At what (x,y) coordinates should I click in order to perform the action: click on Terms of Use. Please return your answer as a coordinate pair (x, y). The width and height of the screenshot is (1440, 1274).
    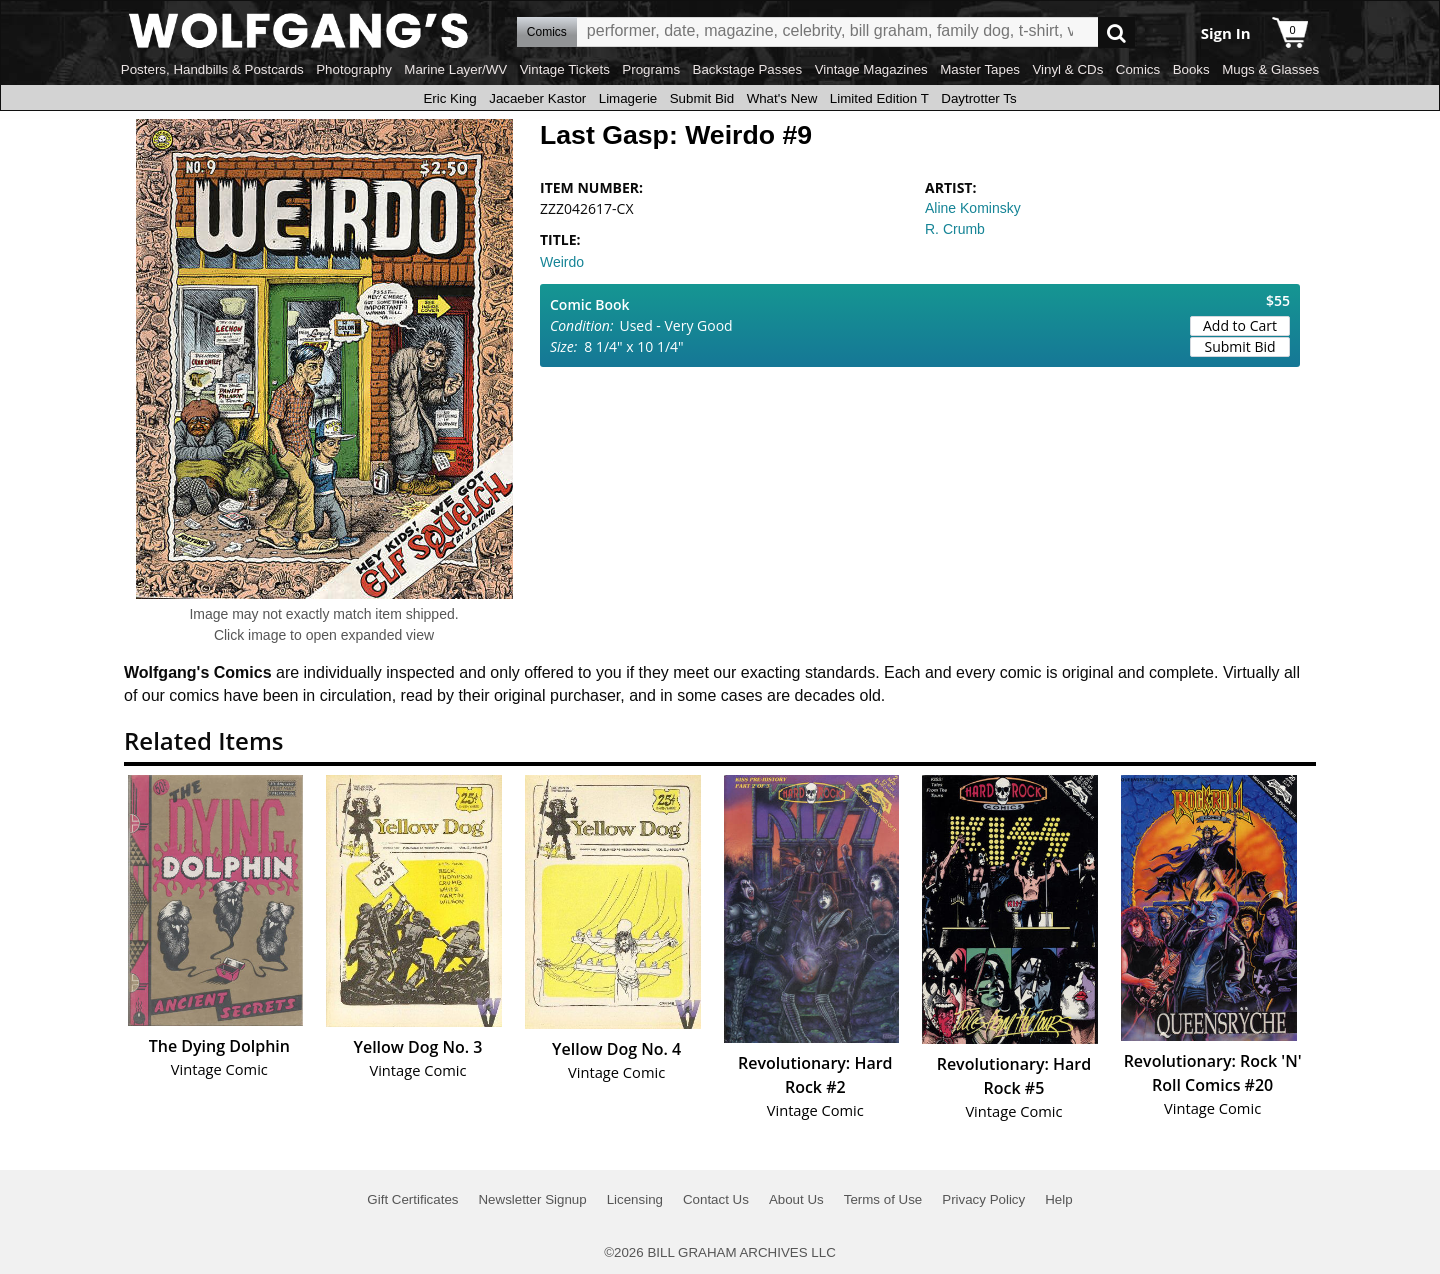
    Looking at the image, I should click on (883, 1199).